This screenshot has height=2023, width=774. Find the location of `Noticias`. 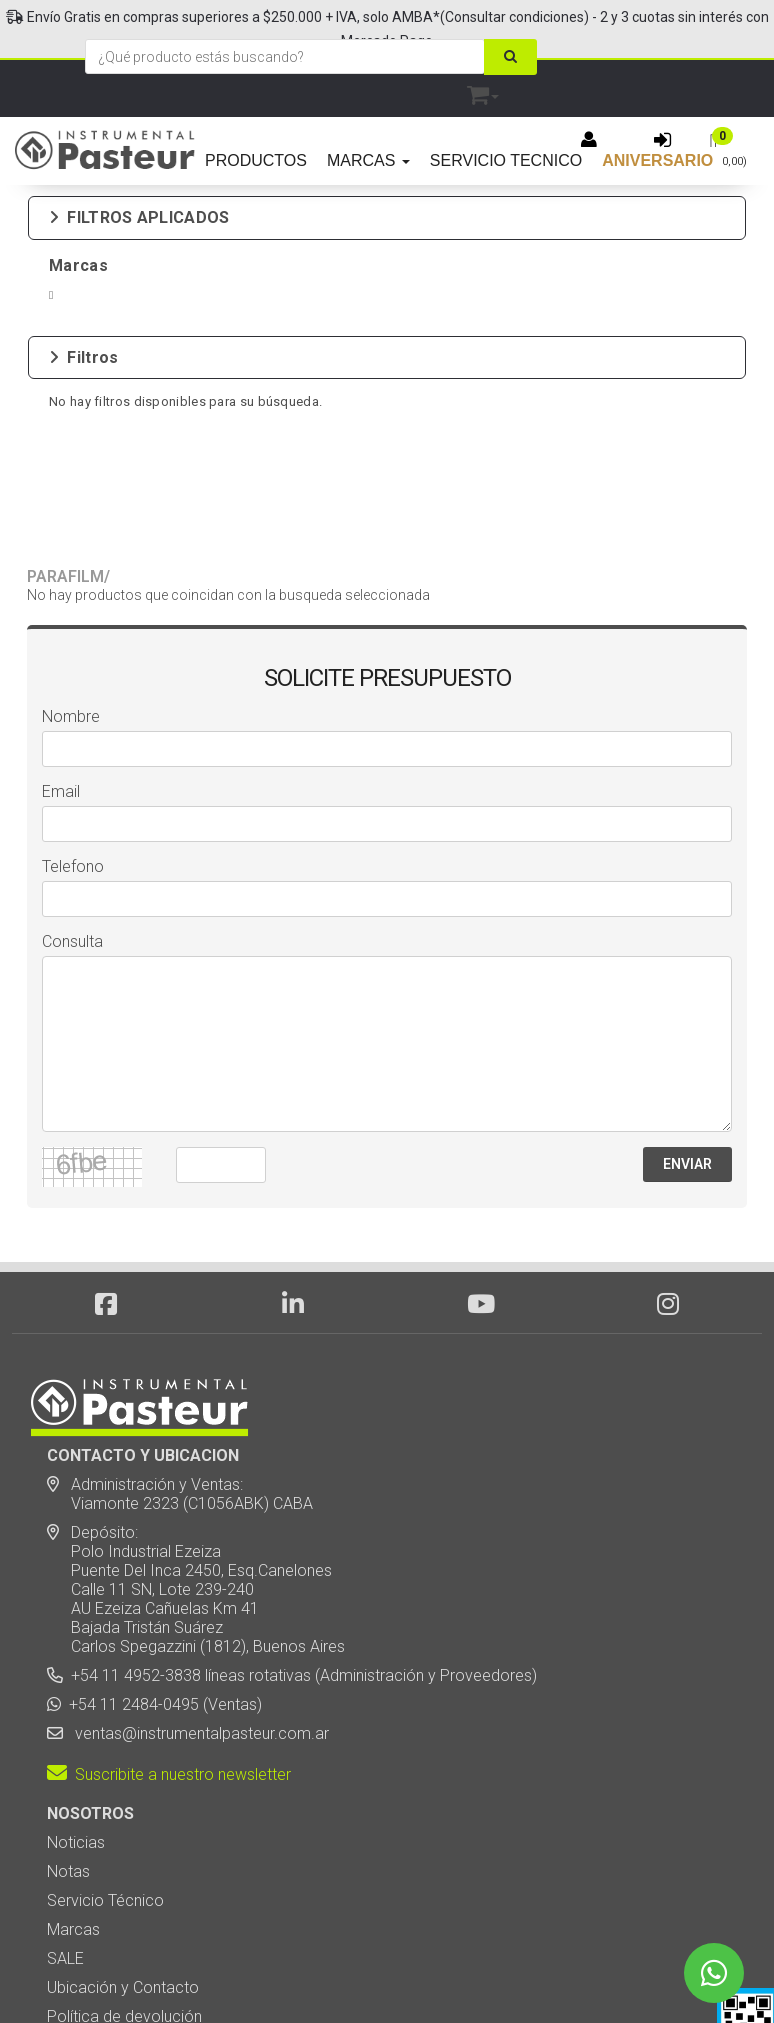

Noticias is located at coordinates (76, 1691).